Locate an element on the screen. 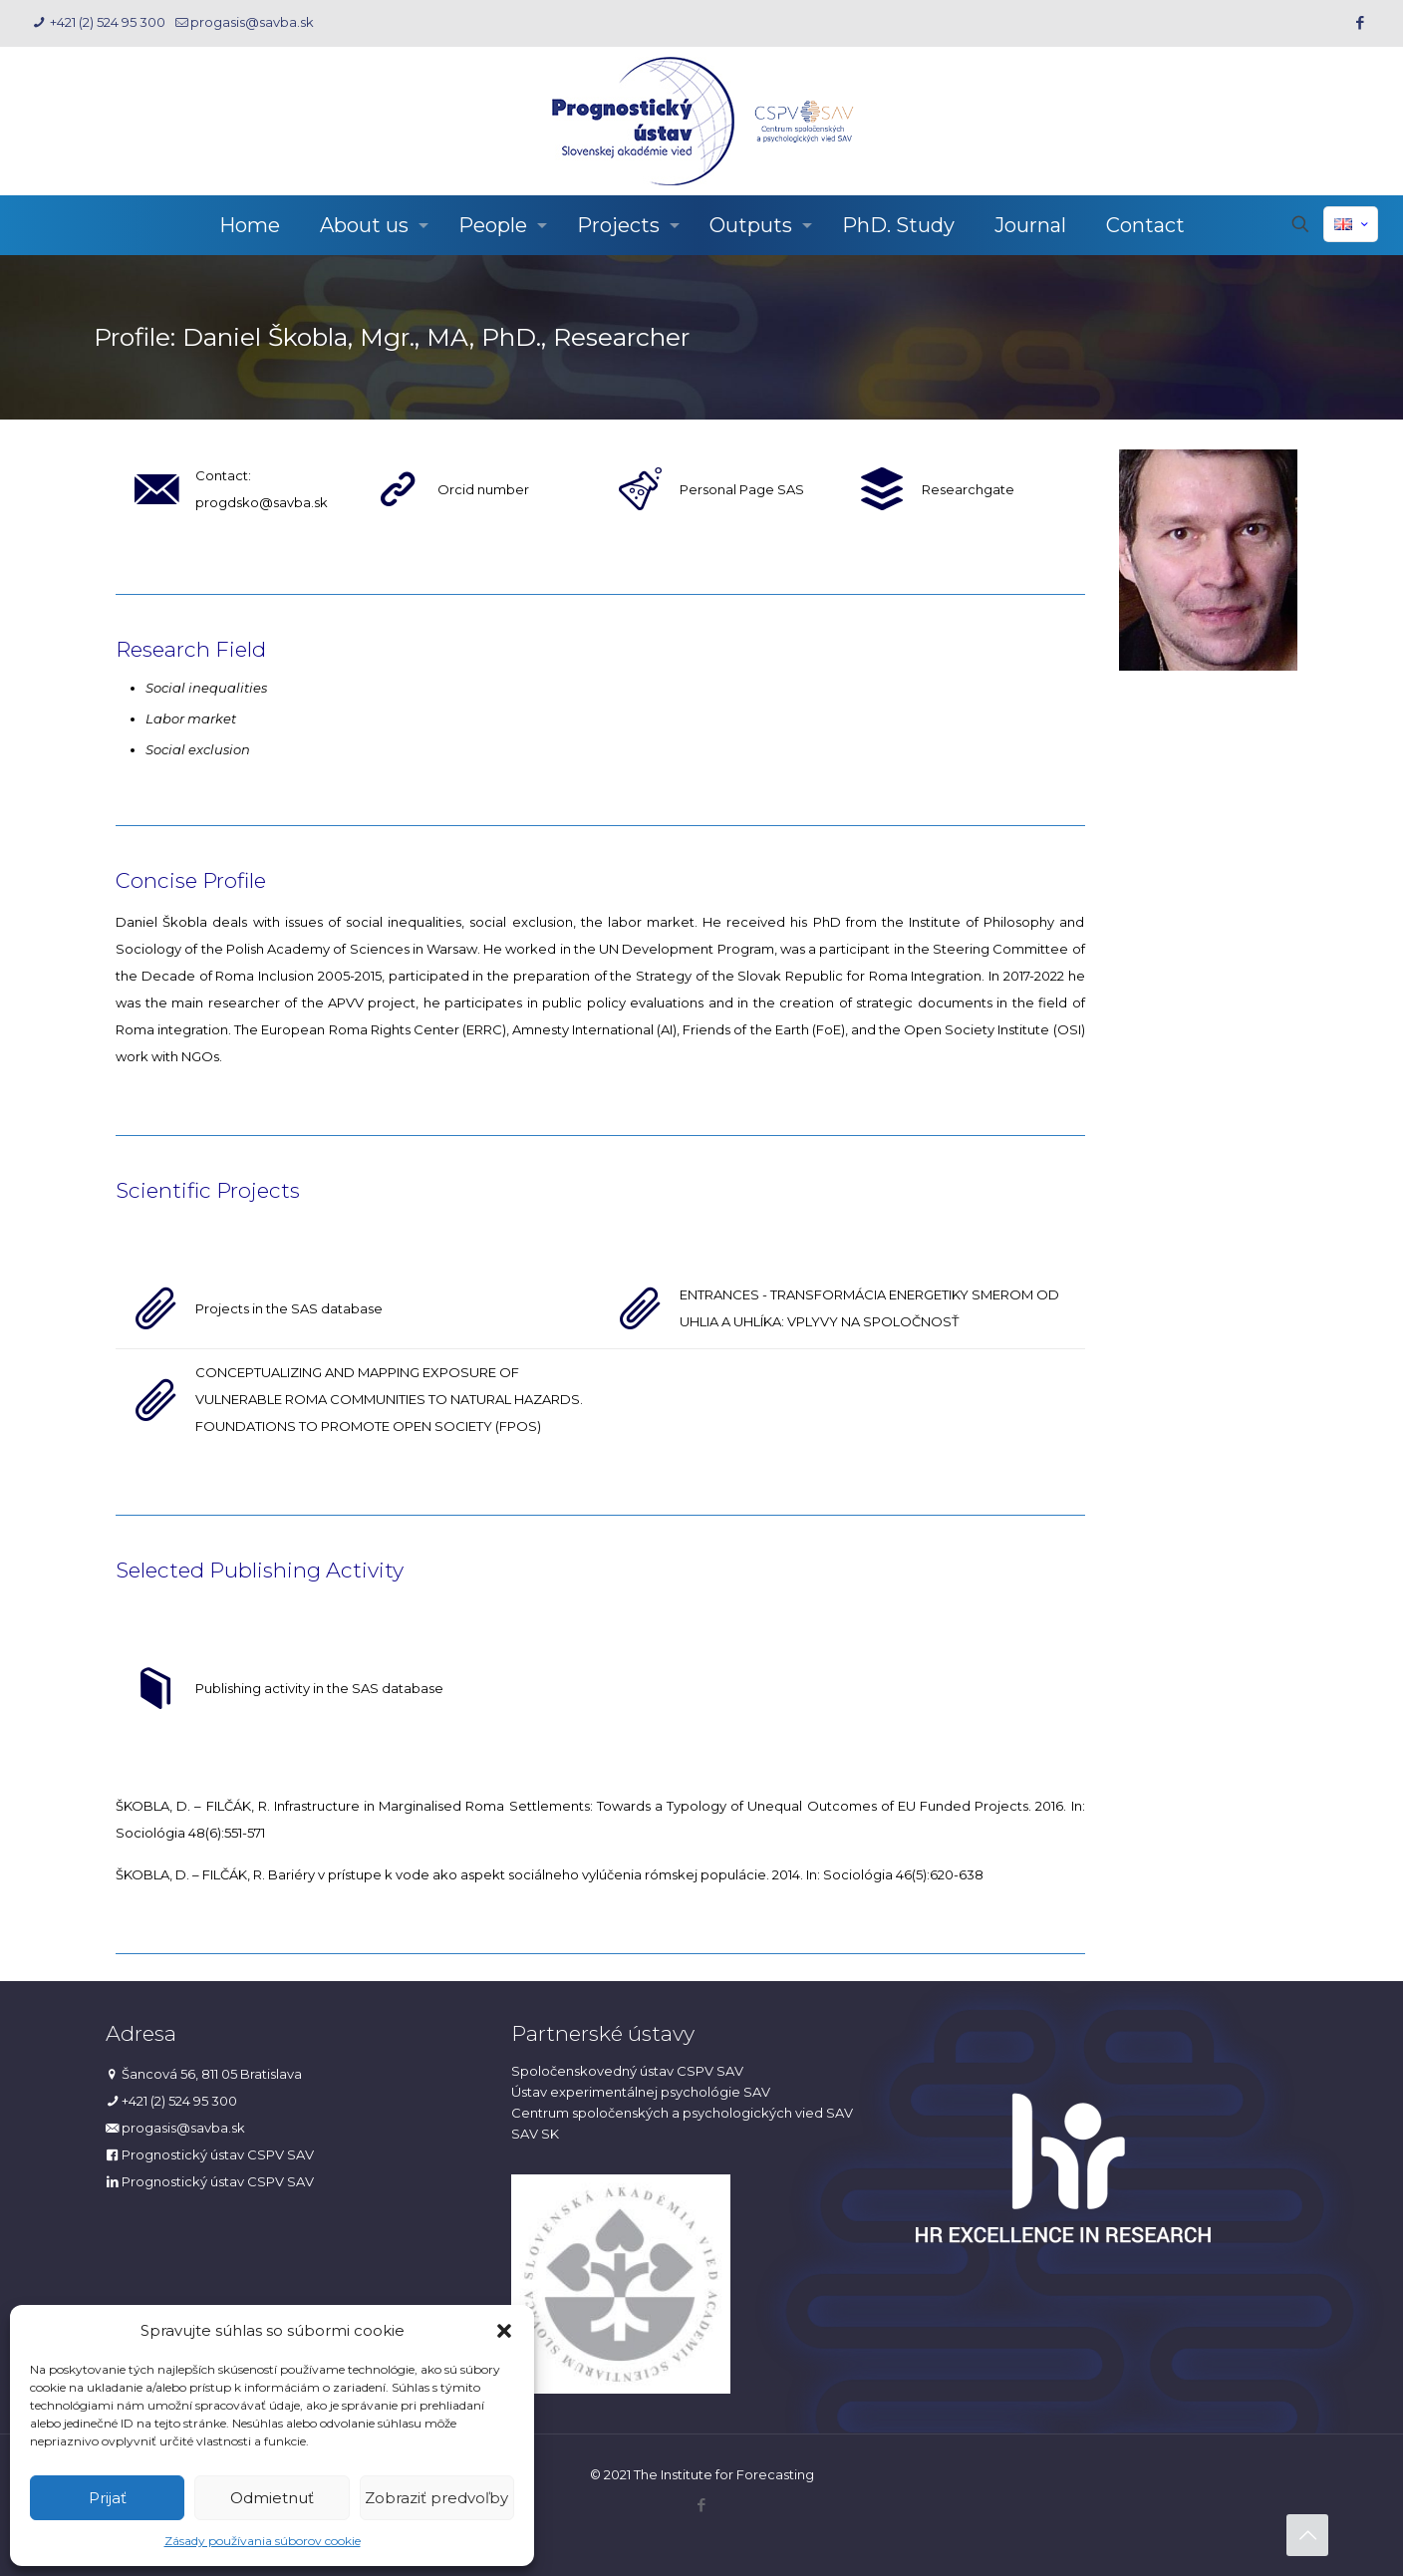 The height and width of the screenshot is (2576, 1403). SAV SK is located at coordinates (535, 2134).